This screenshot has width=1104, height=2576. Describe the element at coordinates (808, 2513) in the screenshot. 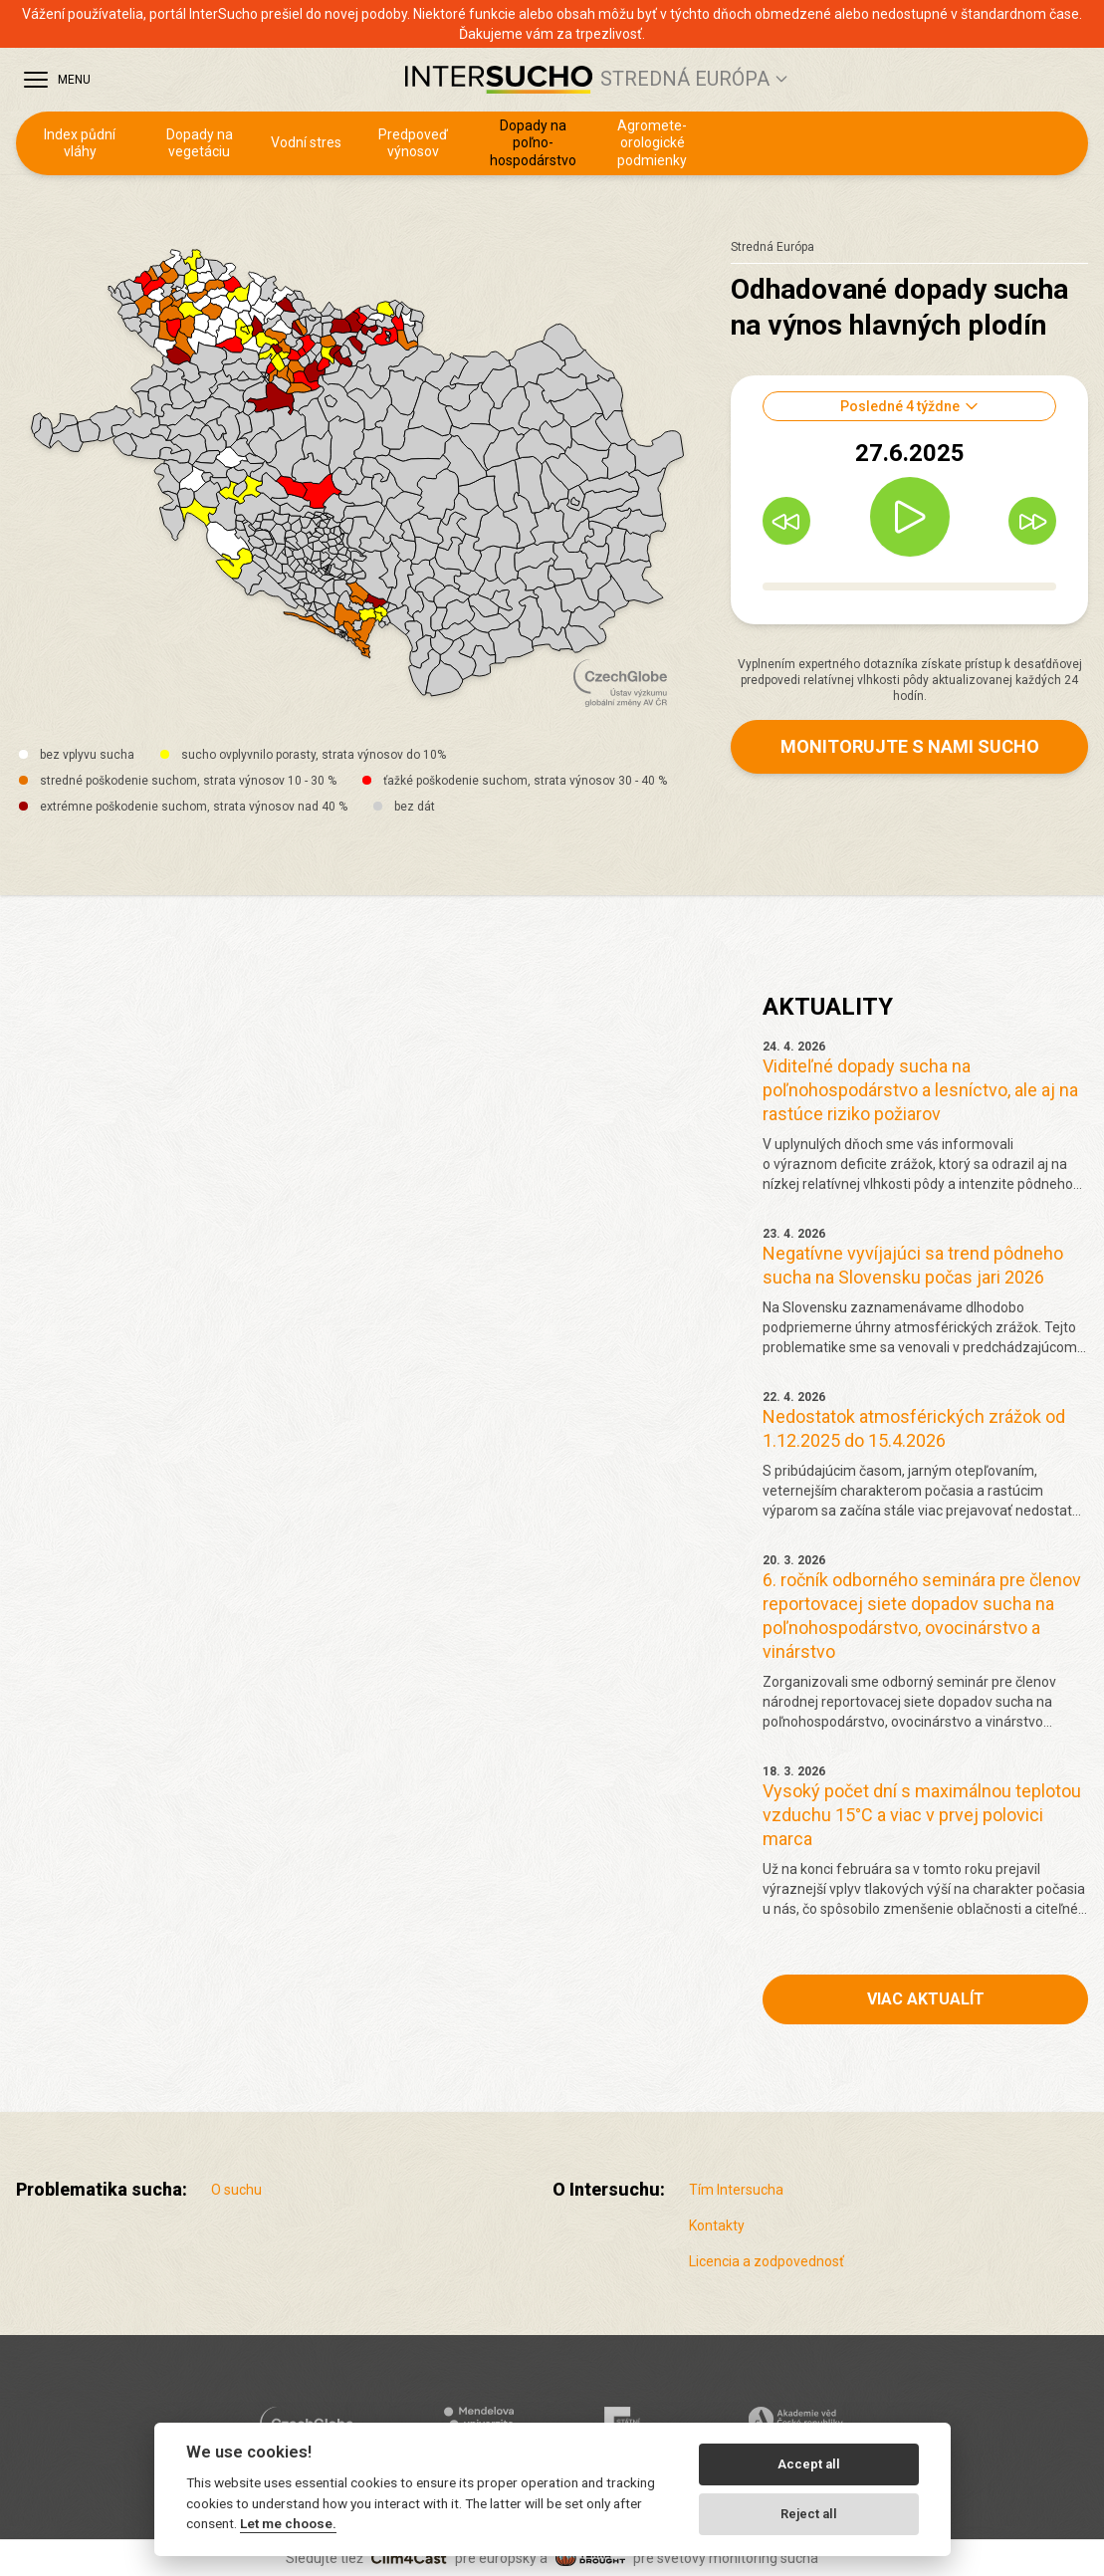

I see `Reject all` at that location.